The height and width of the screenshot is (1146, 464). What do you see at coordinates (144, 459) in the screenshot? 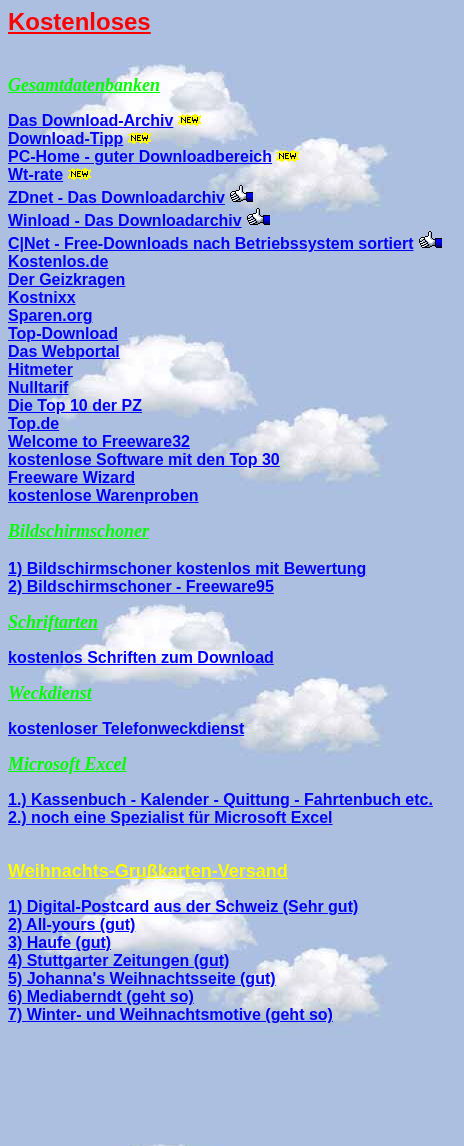
I see `kostenlose Software mit den Top 30` at bounding box center [144, 459].